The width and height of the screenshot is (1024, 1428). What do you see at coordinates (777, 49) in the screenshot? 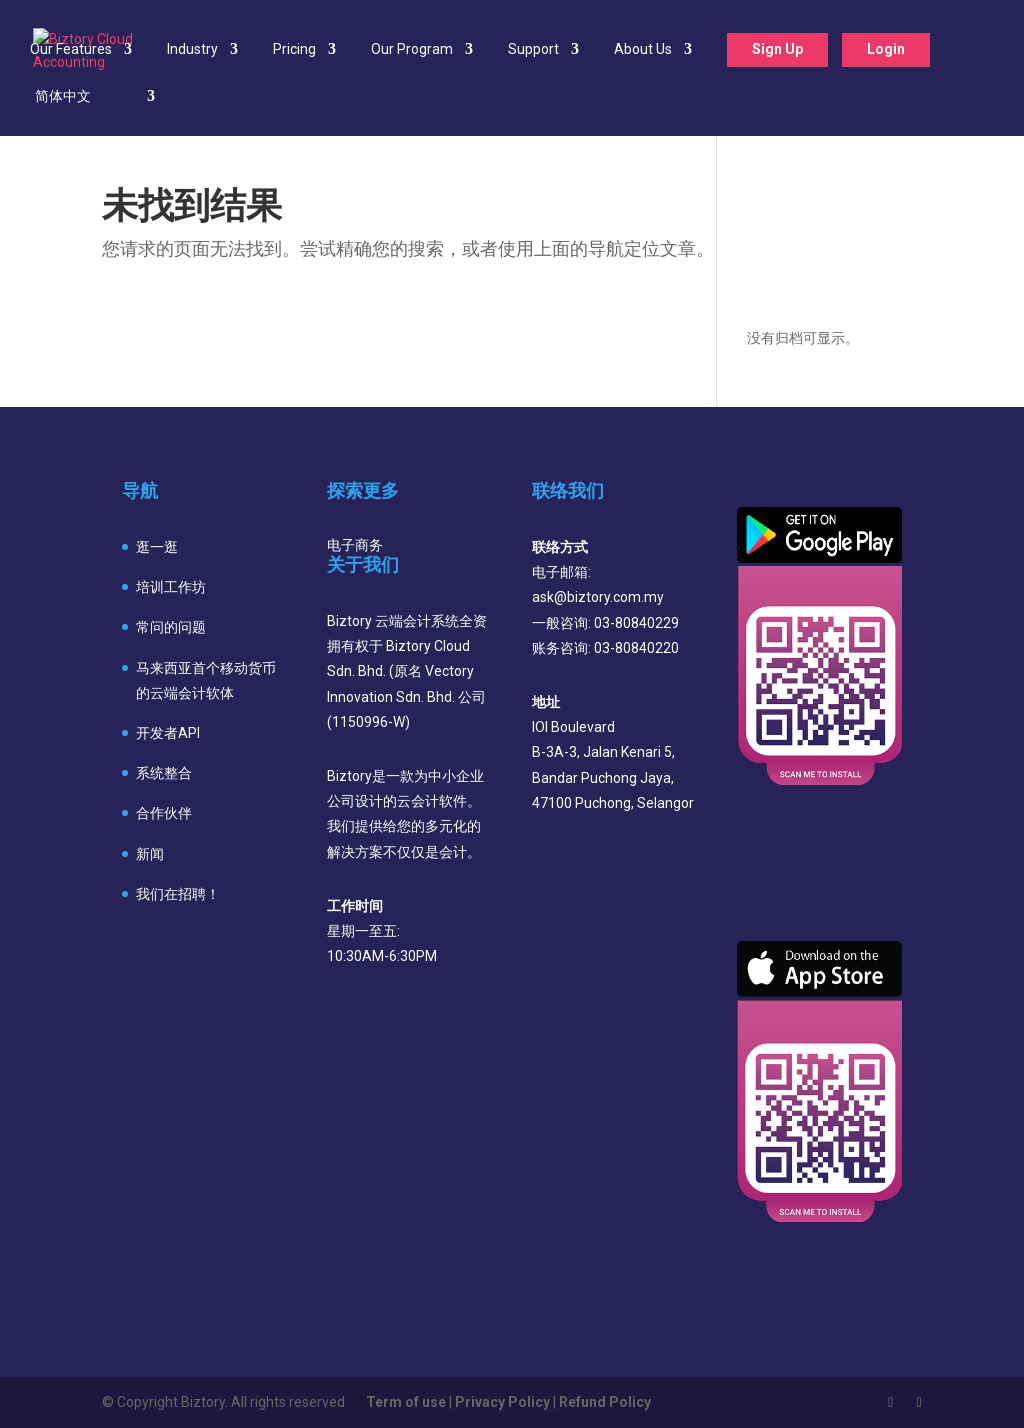
I see `Sign Up` at bounding box center [777, 49].